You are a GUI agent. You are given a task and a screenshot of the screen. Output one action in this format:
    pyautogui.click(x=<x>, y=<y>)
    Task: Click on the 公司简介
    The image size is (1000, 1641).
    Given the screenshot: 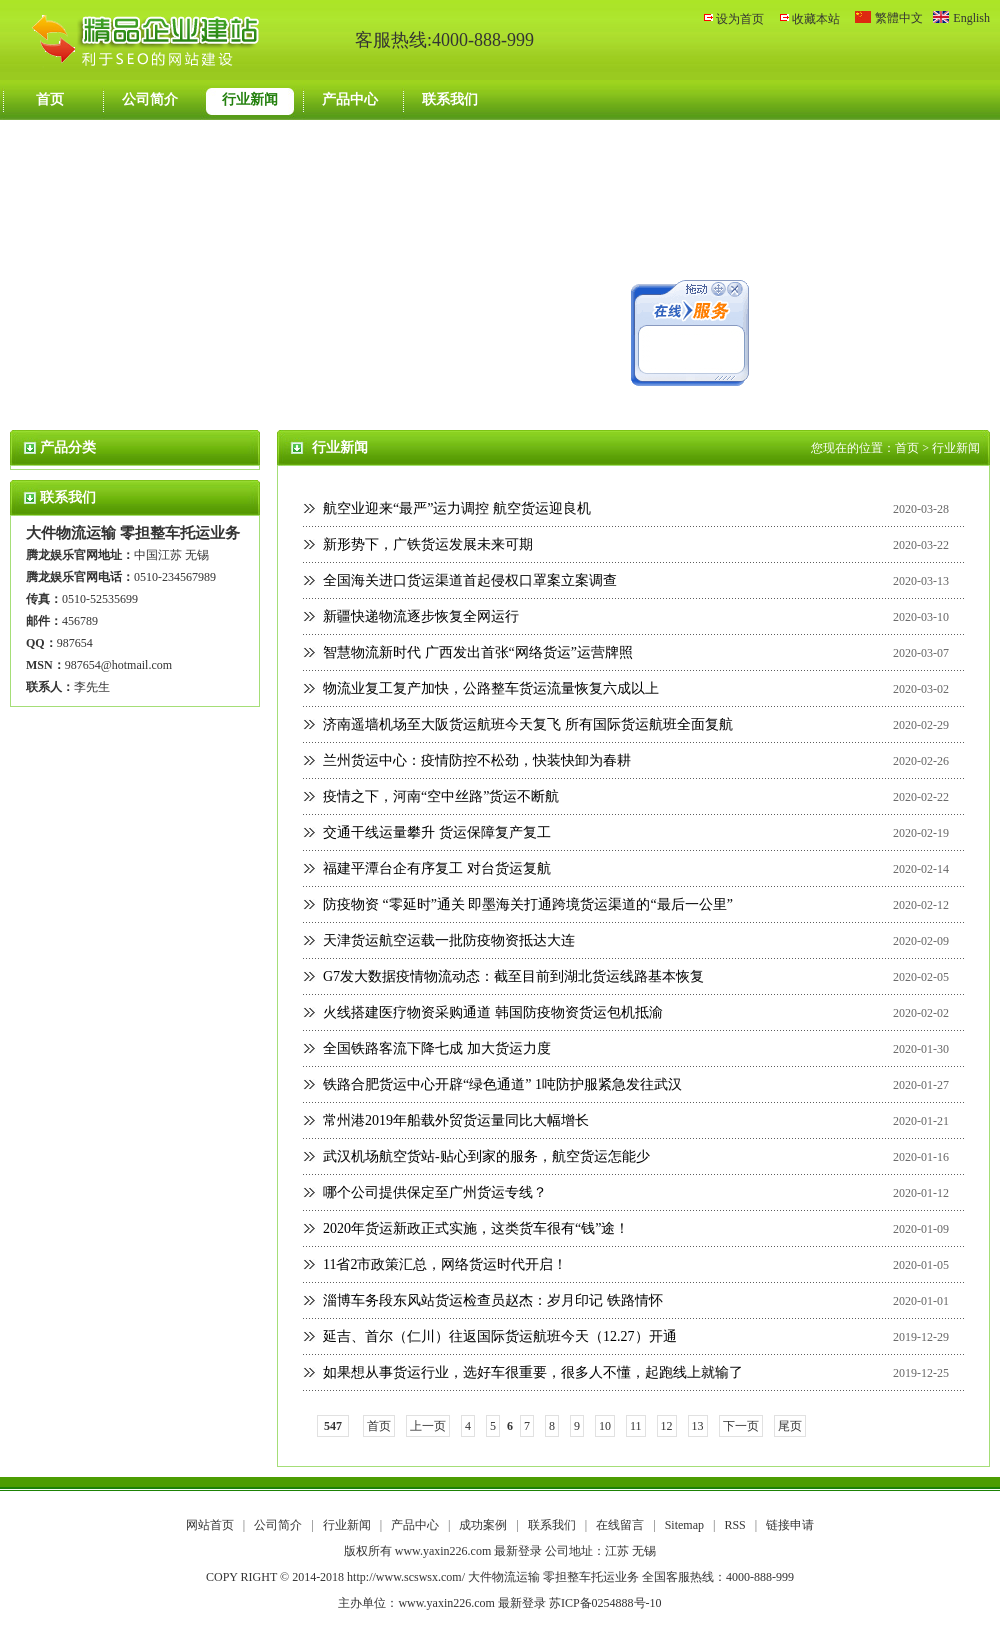 What is the action you would take?
    pyautogui.click(x=150, y=99)
    